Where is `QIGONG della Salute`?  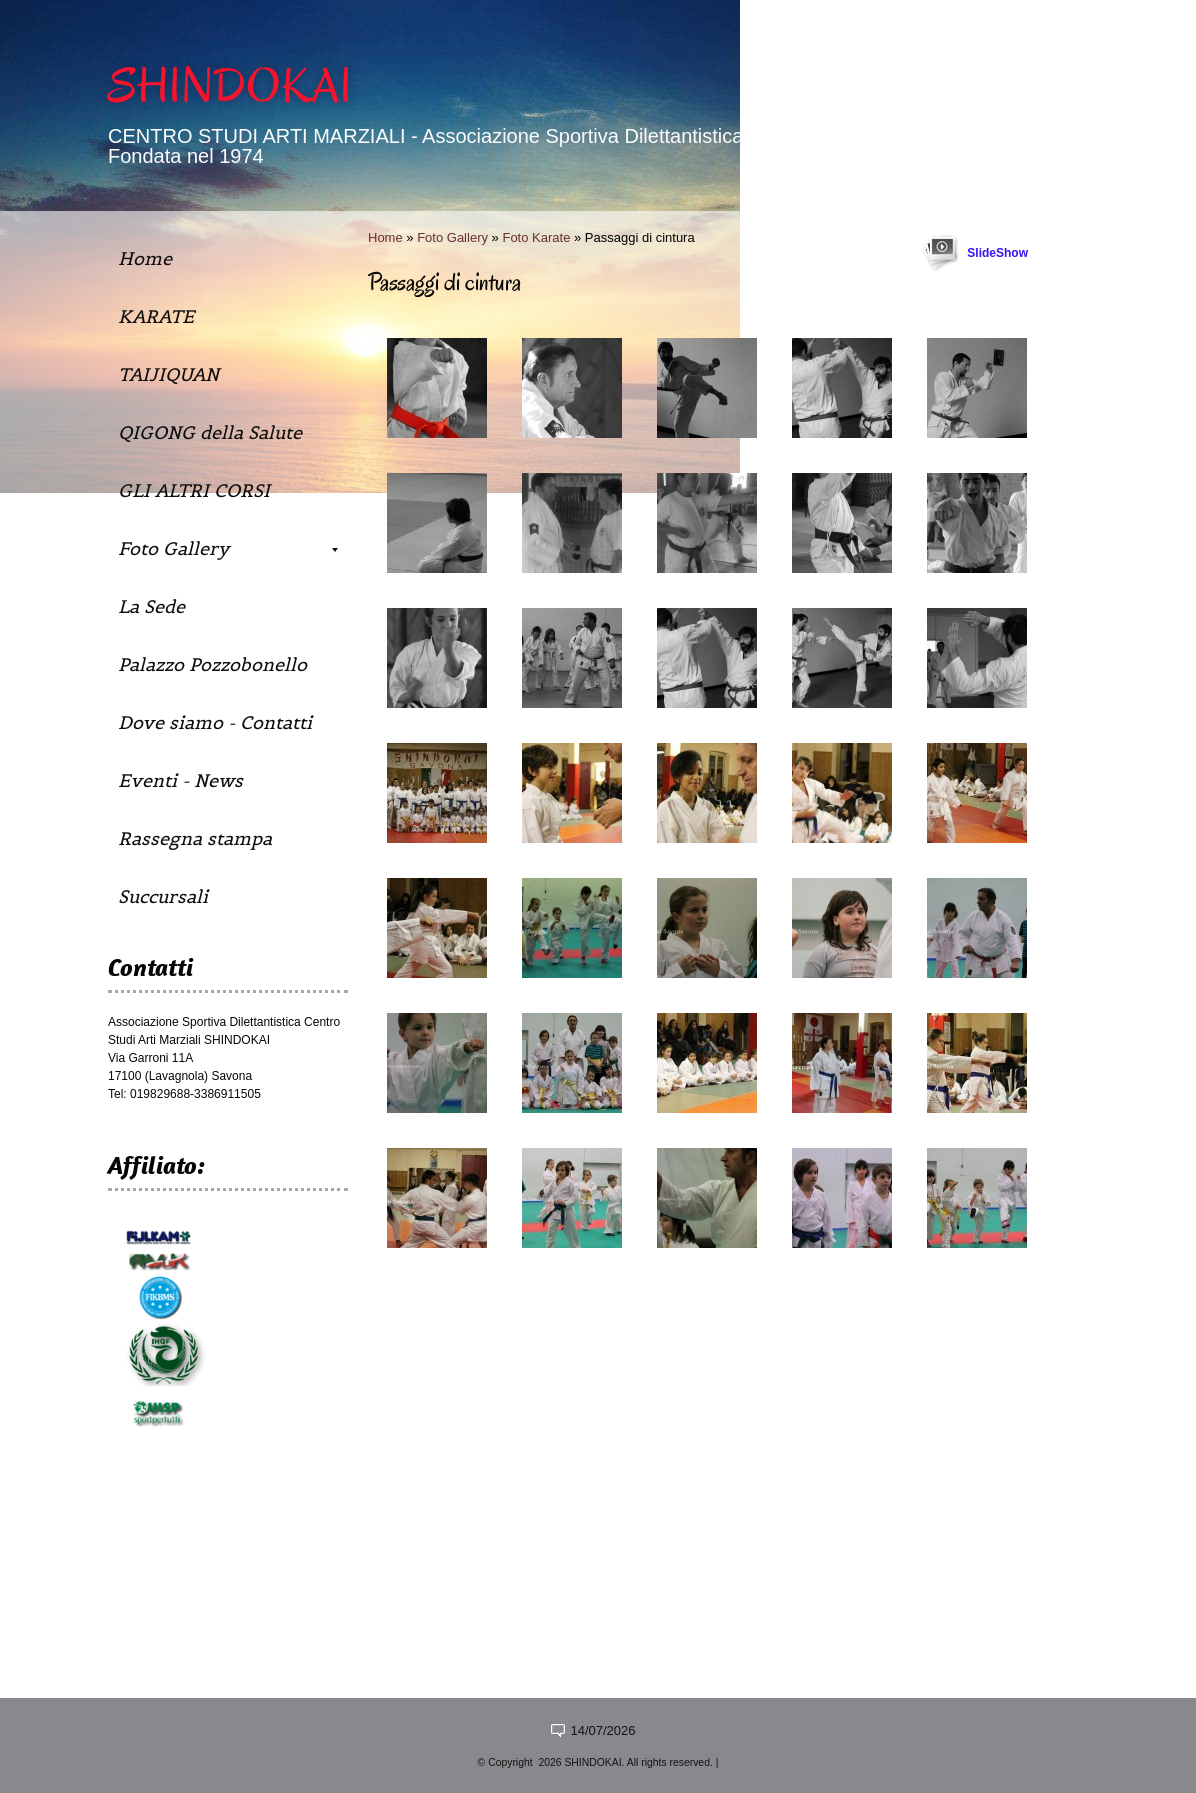 QIGONG della Salute is located at coordinates (210, 432).